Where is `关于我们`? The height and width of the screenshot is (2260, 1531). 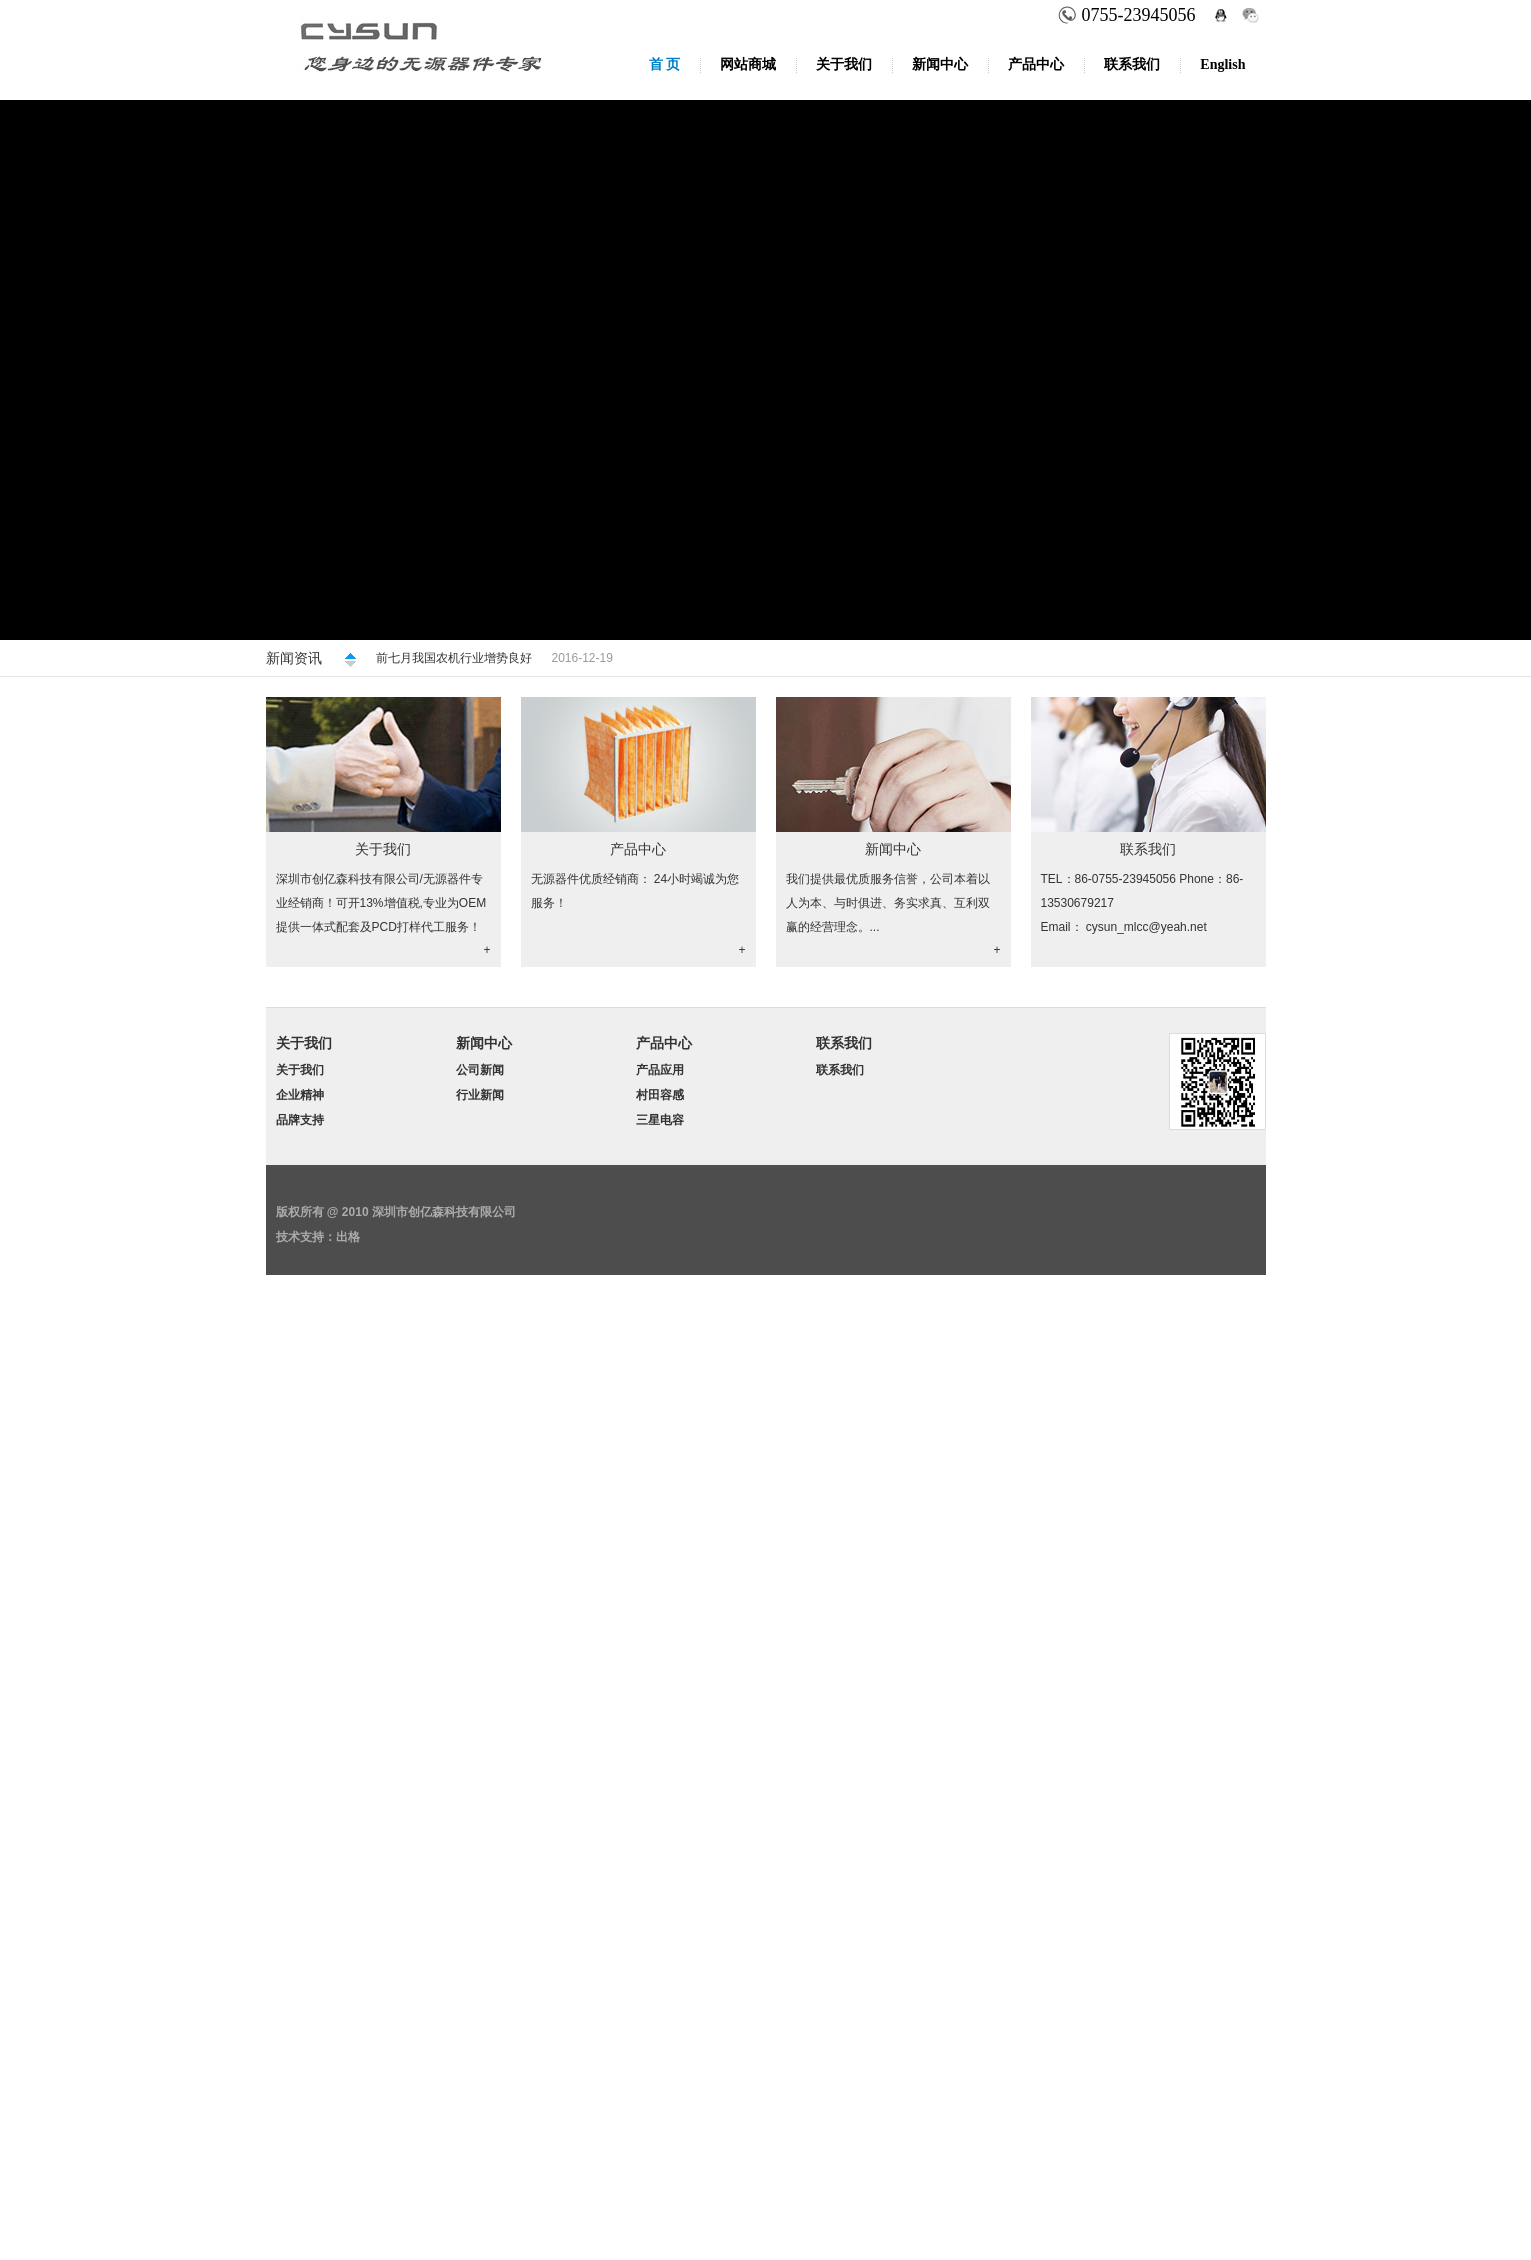 关于我们 is located at coordinates (844, 64).